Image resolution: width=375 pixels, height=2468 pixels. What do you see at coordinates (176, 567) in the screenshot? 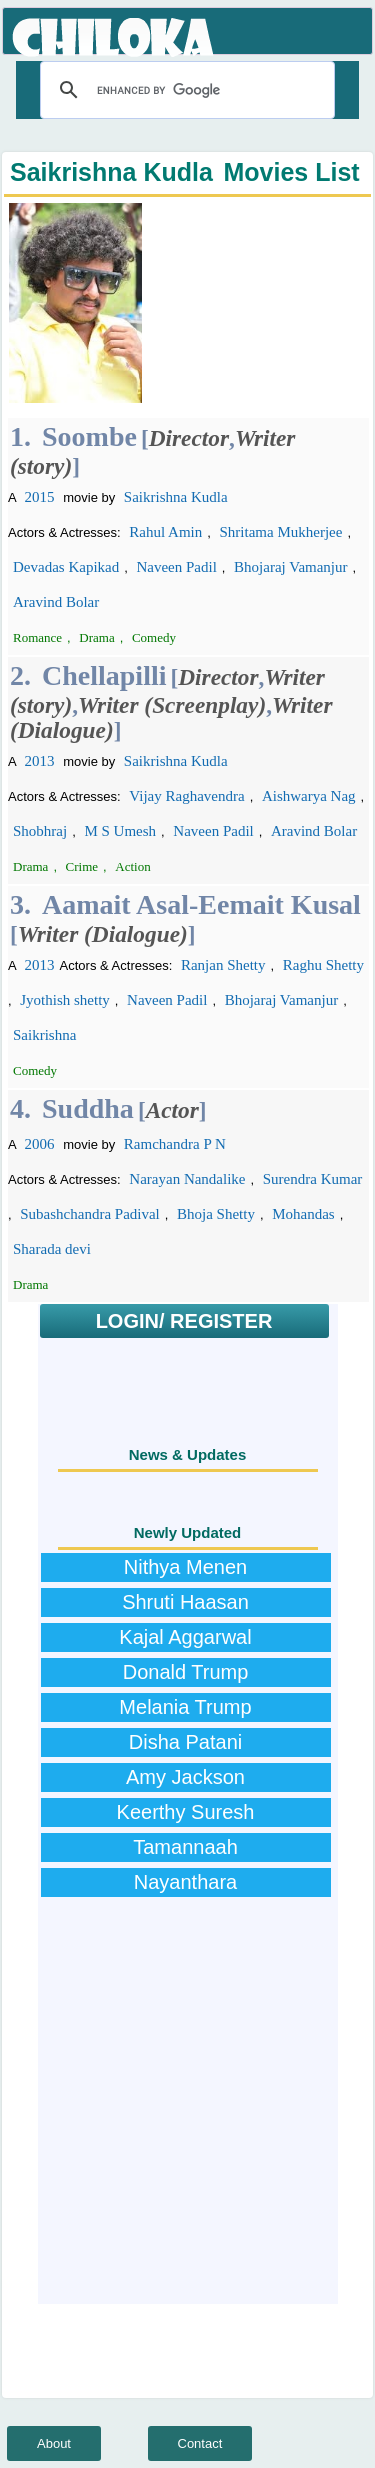
I see `Naveen Padil` at bounding box center [176, 567].